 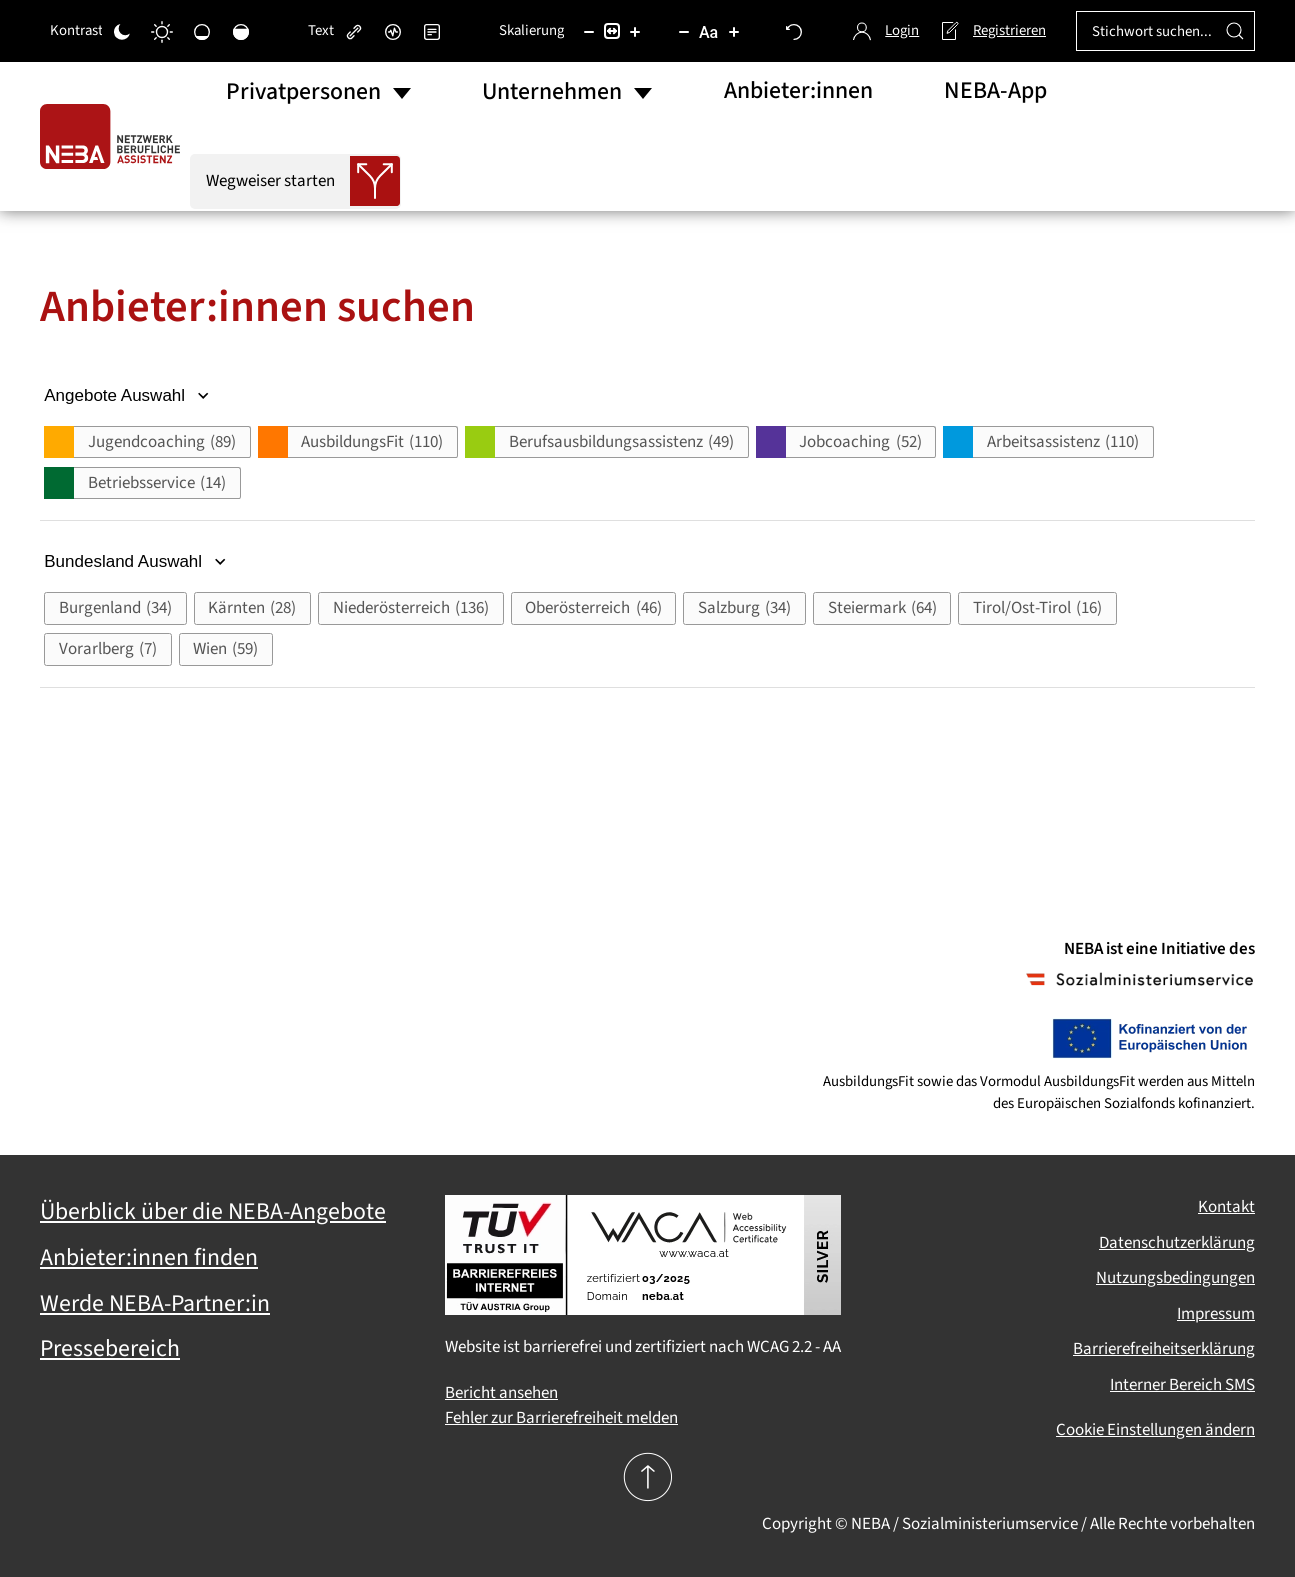 What do you see at coordinates (684, 31) in the screenshot?
I see `[Schriftgröße verringern]` at bounding box center [684, 31].